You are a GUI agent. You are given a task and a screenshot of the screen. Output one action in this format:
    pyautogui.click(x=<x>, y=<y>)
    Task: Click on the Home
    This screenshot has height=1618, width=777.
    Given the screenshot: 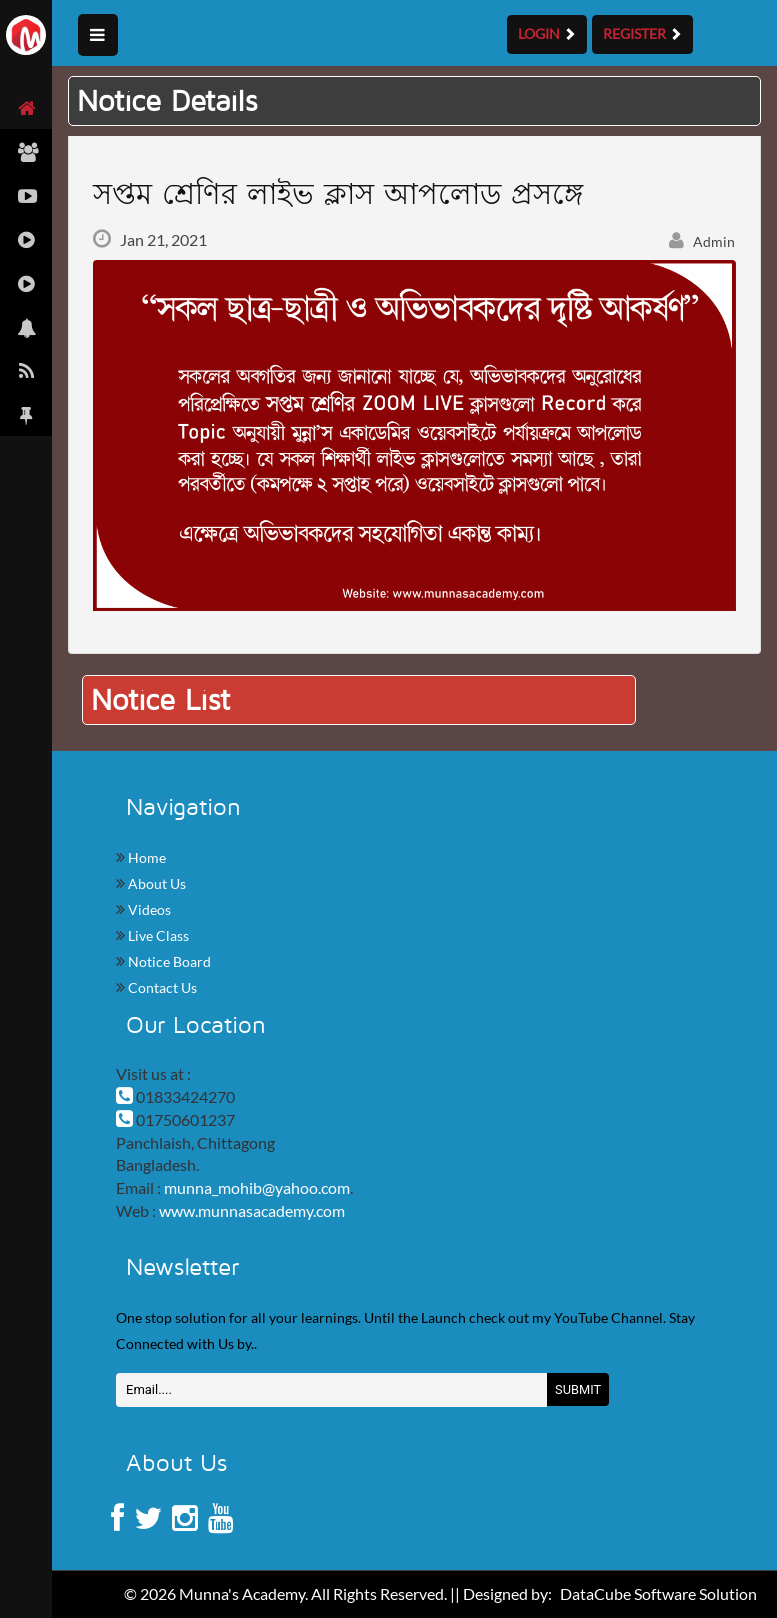 What is the action you would take?
    pyautogui.click(x=145, y=857)
    